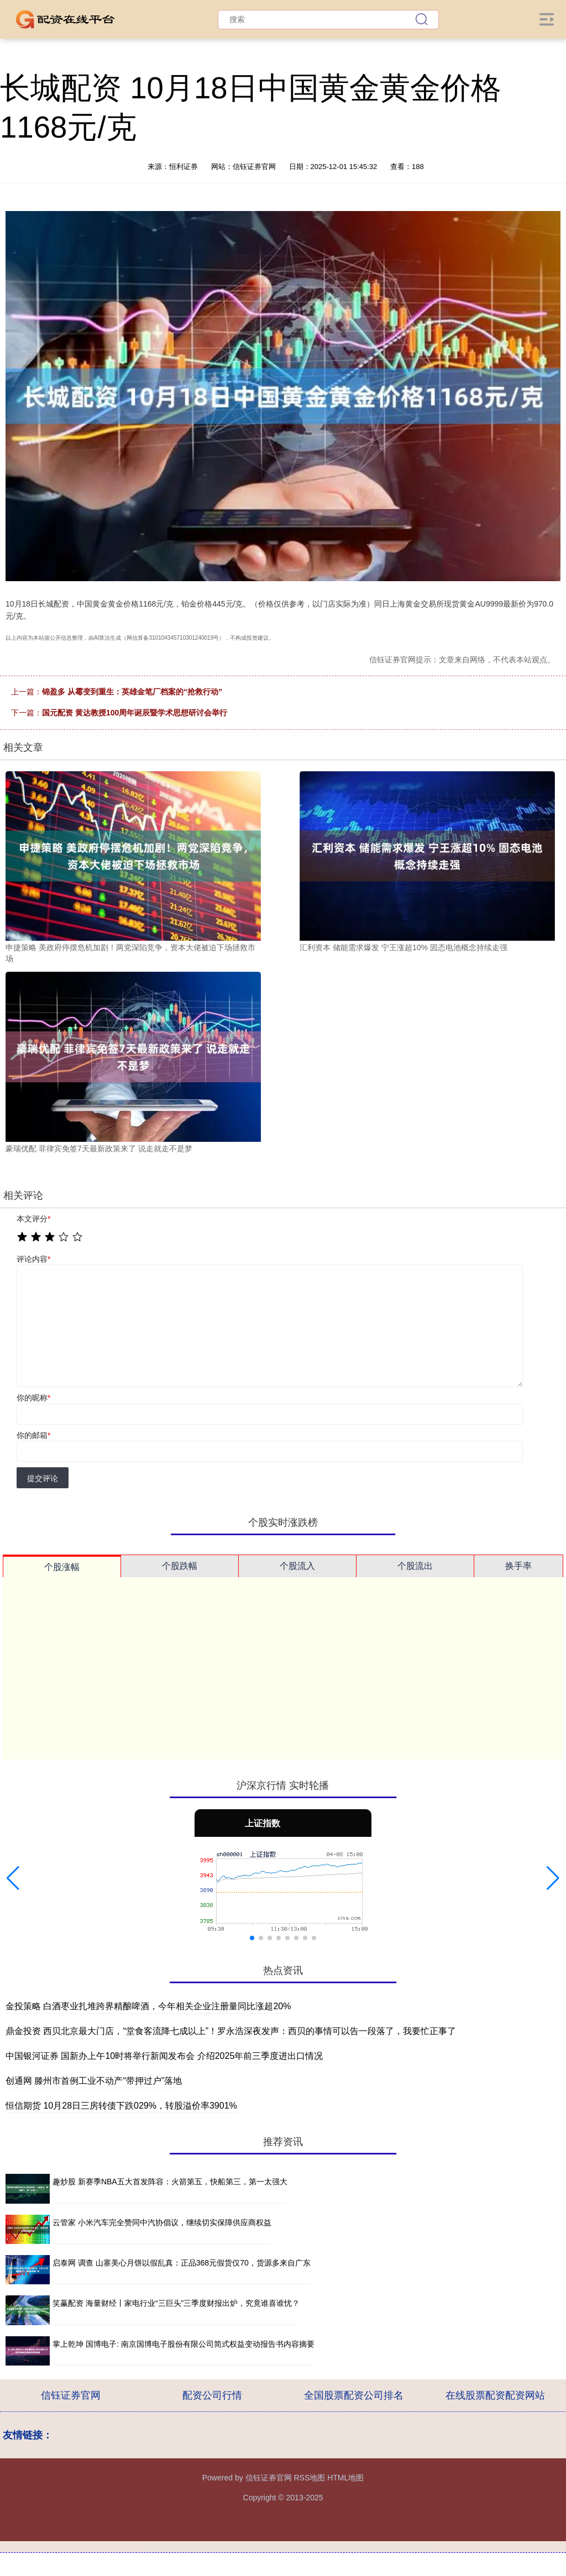  I want to click on 云管家 小米汽车完全赞同中汽协倡议，继续切实保障供应商权益, so click(162, 2222).